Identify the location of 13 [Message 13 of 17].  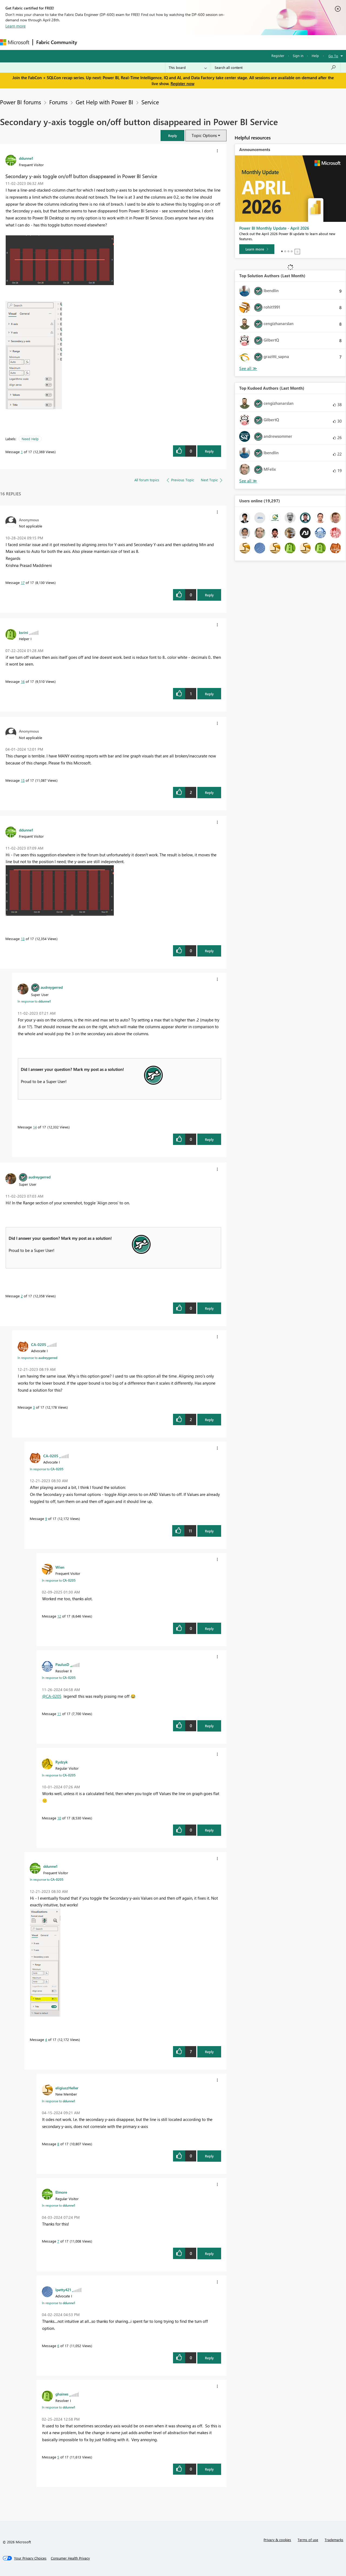
(23, 938).